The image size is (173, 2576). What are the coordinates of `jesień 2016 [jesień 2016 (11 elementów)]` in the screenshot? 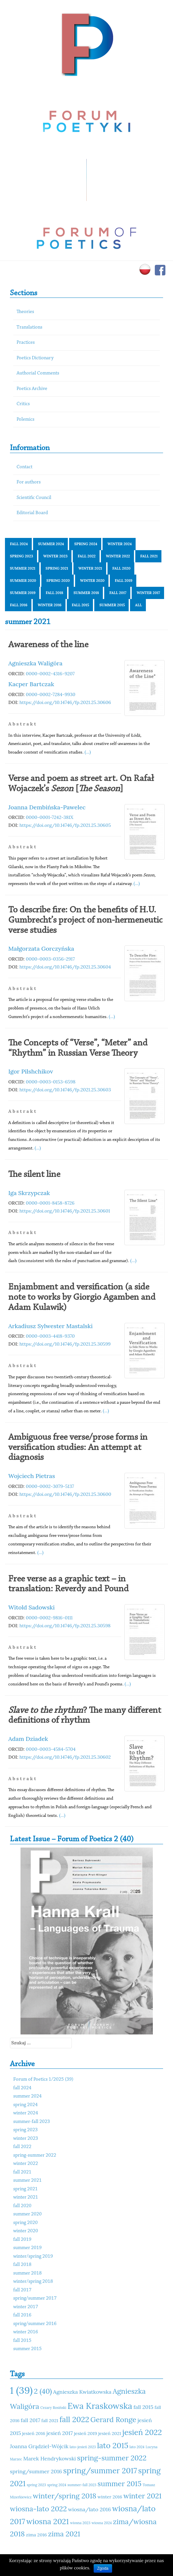 It's located at (33, 2433).